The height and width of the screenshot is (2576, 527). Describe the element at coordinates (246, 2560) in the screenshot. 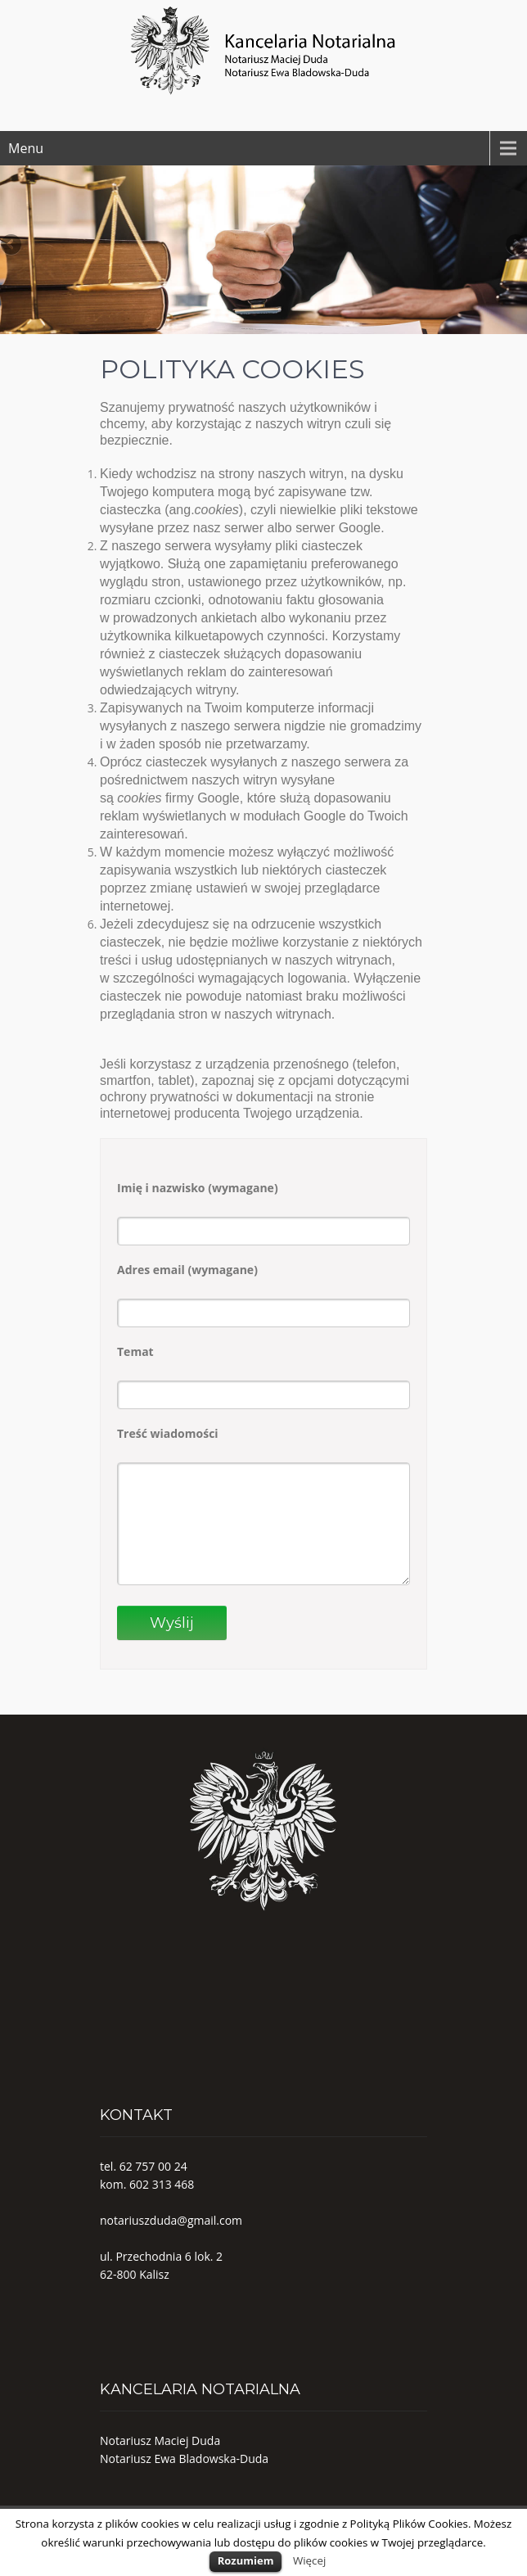

I see `Rozumiem` at that location.